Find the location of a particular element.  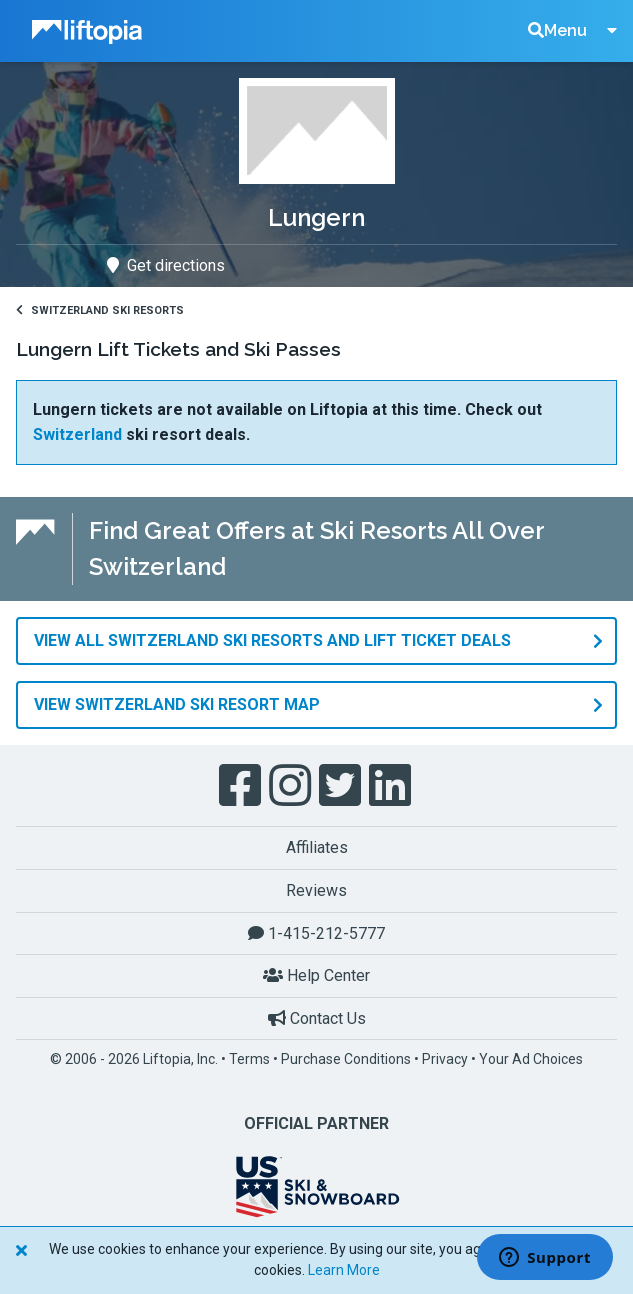

Terms is located at coordinates (249, 1059).